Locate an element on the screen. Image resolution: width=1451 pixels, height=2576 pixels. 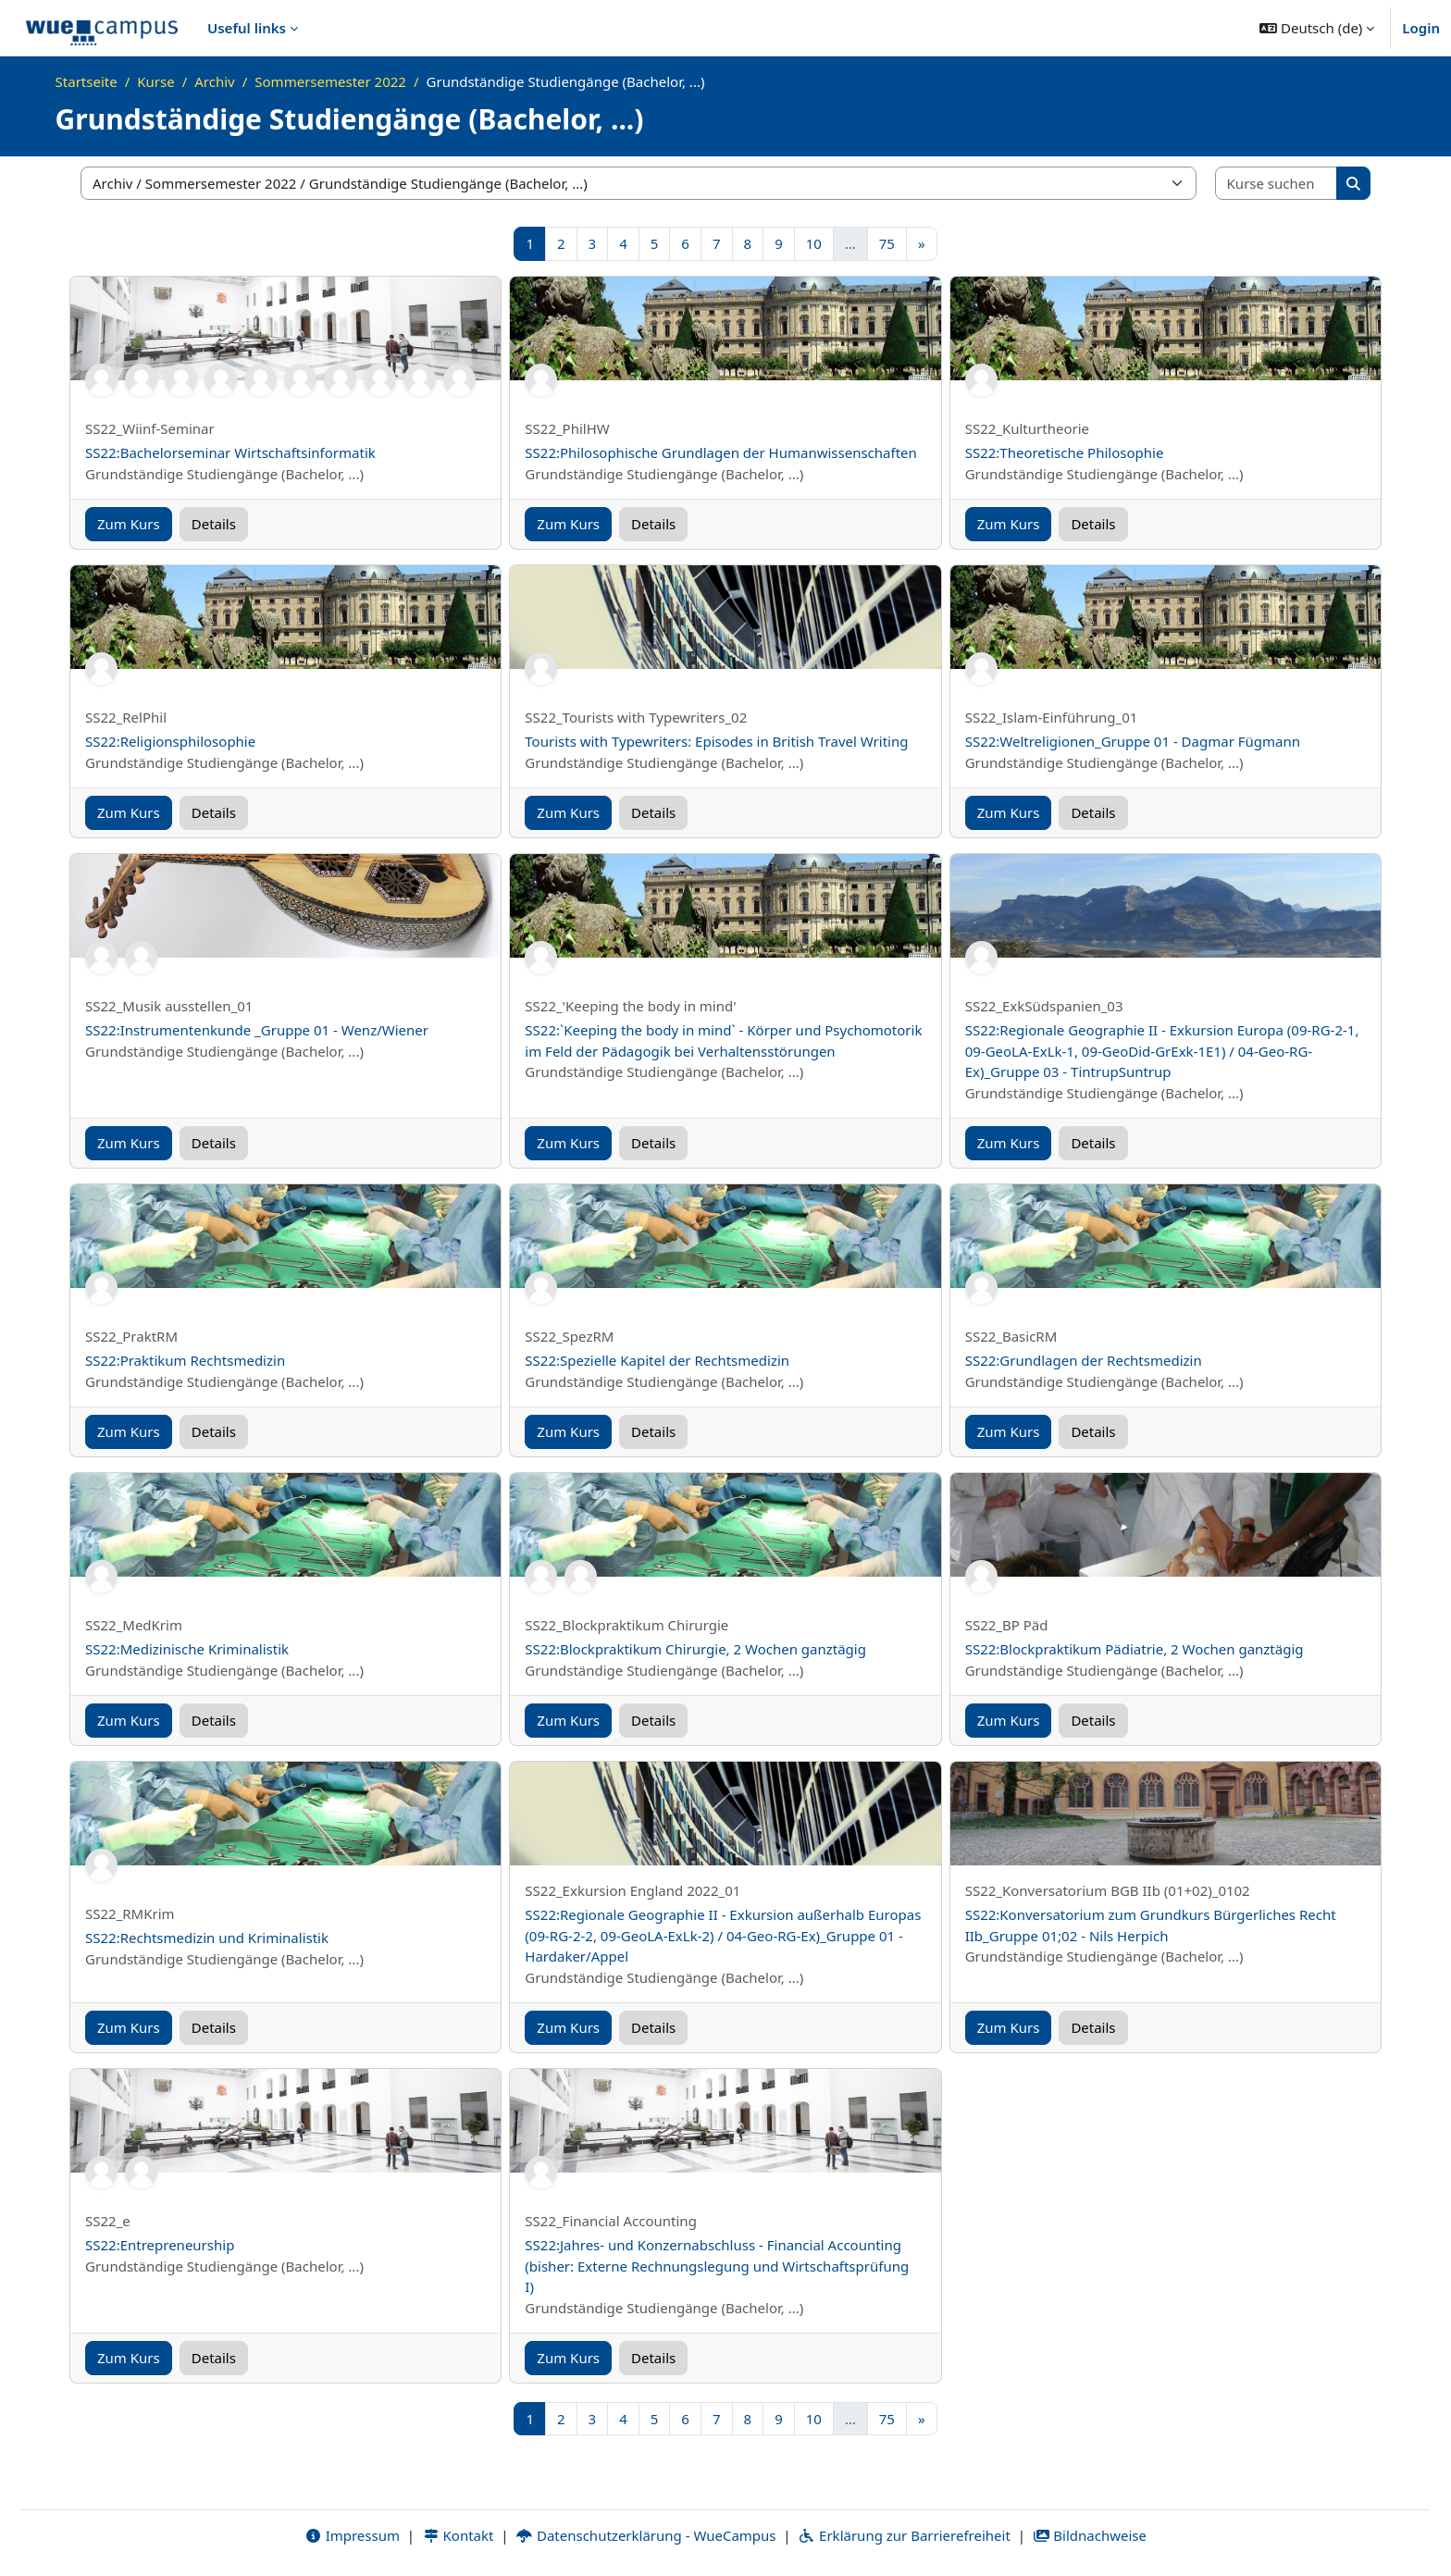
SS22:Spezielle Kapitel der Rechtsmedizin is located at coordinates (657, 1360).